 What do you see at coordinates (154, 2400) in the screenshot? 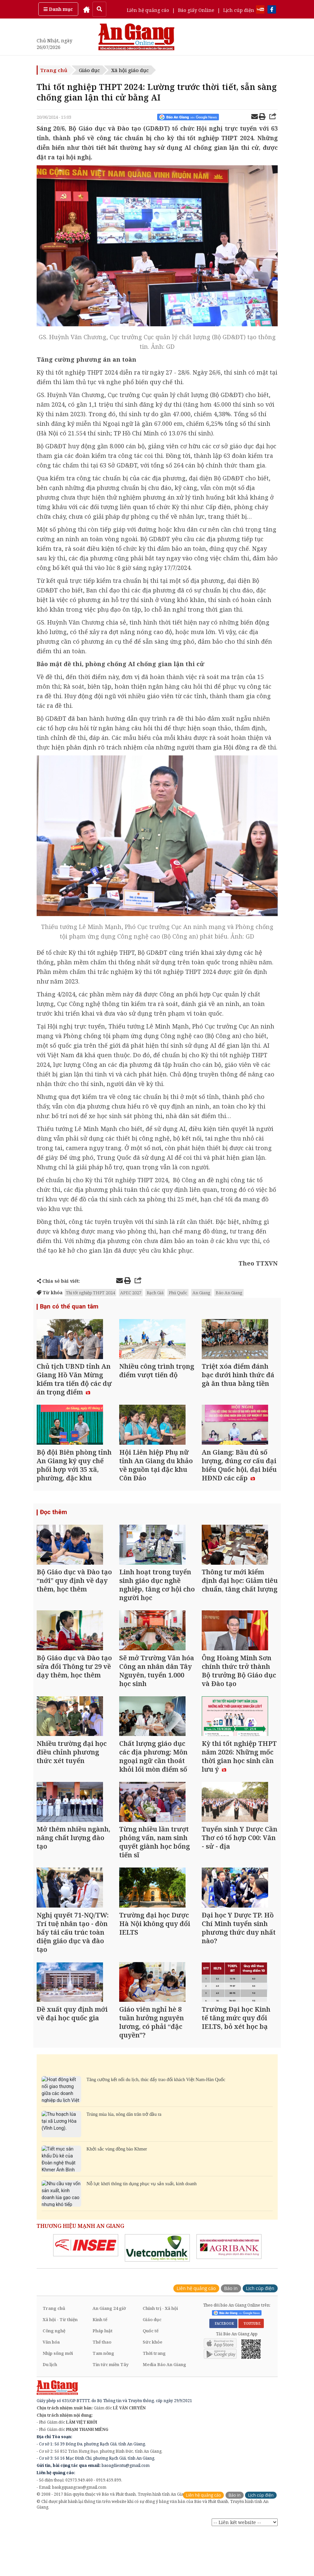
I see `Thời trang` at bounding box center [154, 2400].